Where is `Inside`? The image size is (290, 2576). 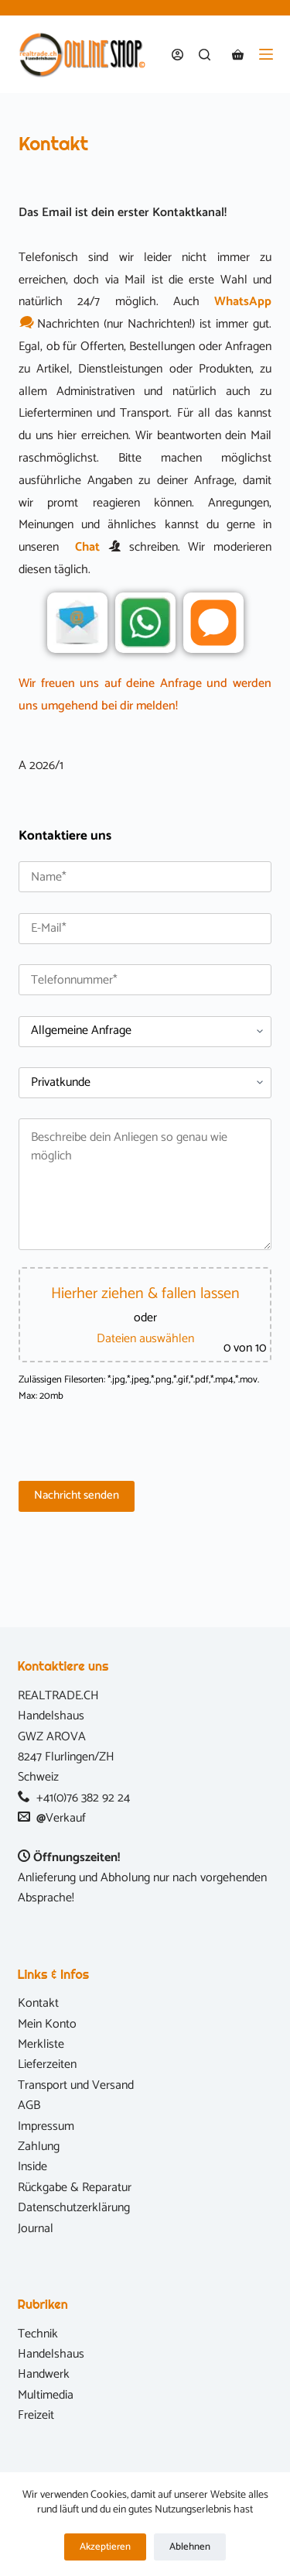 Inside is located at coordinates (32, 2166).